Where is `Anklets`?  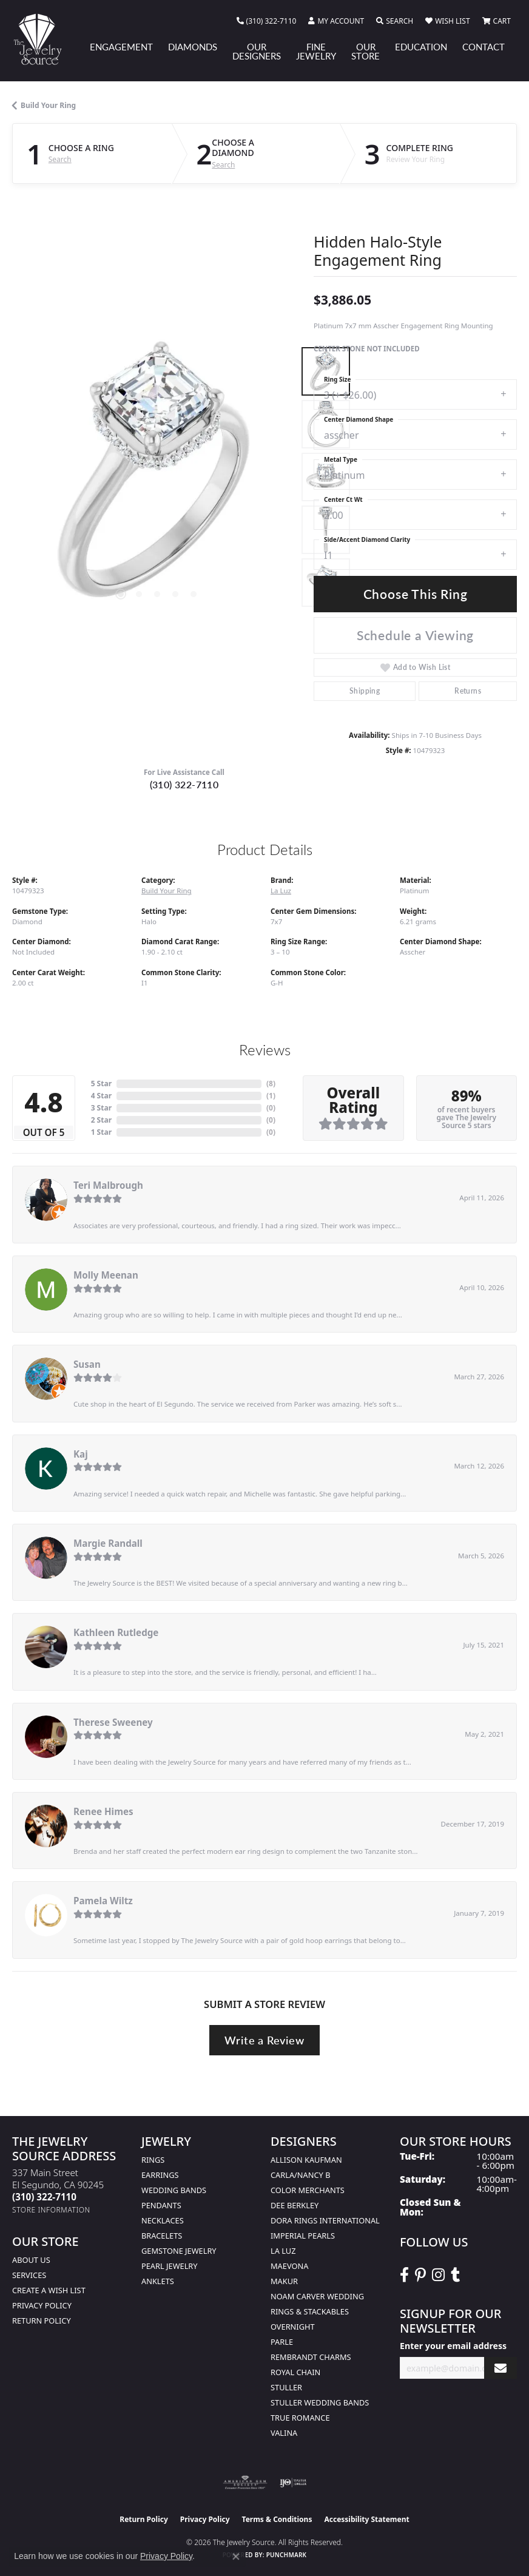
Anklets is located at coordinates (157, 2281).